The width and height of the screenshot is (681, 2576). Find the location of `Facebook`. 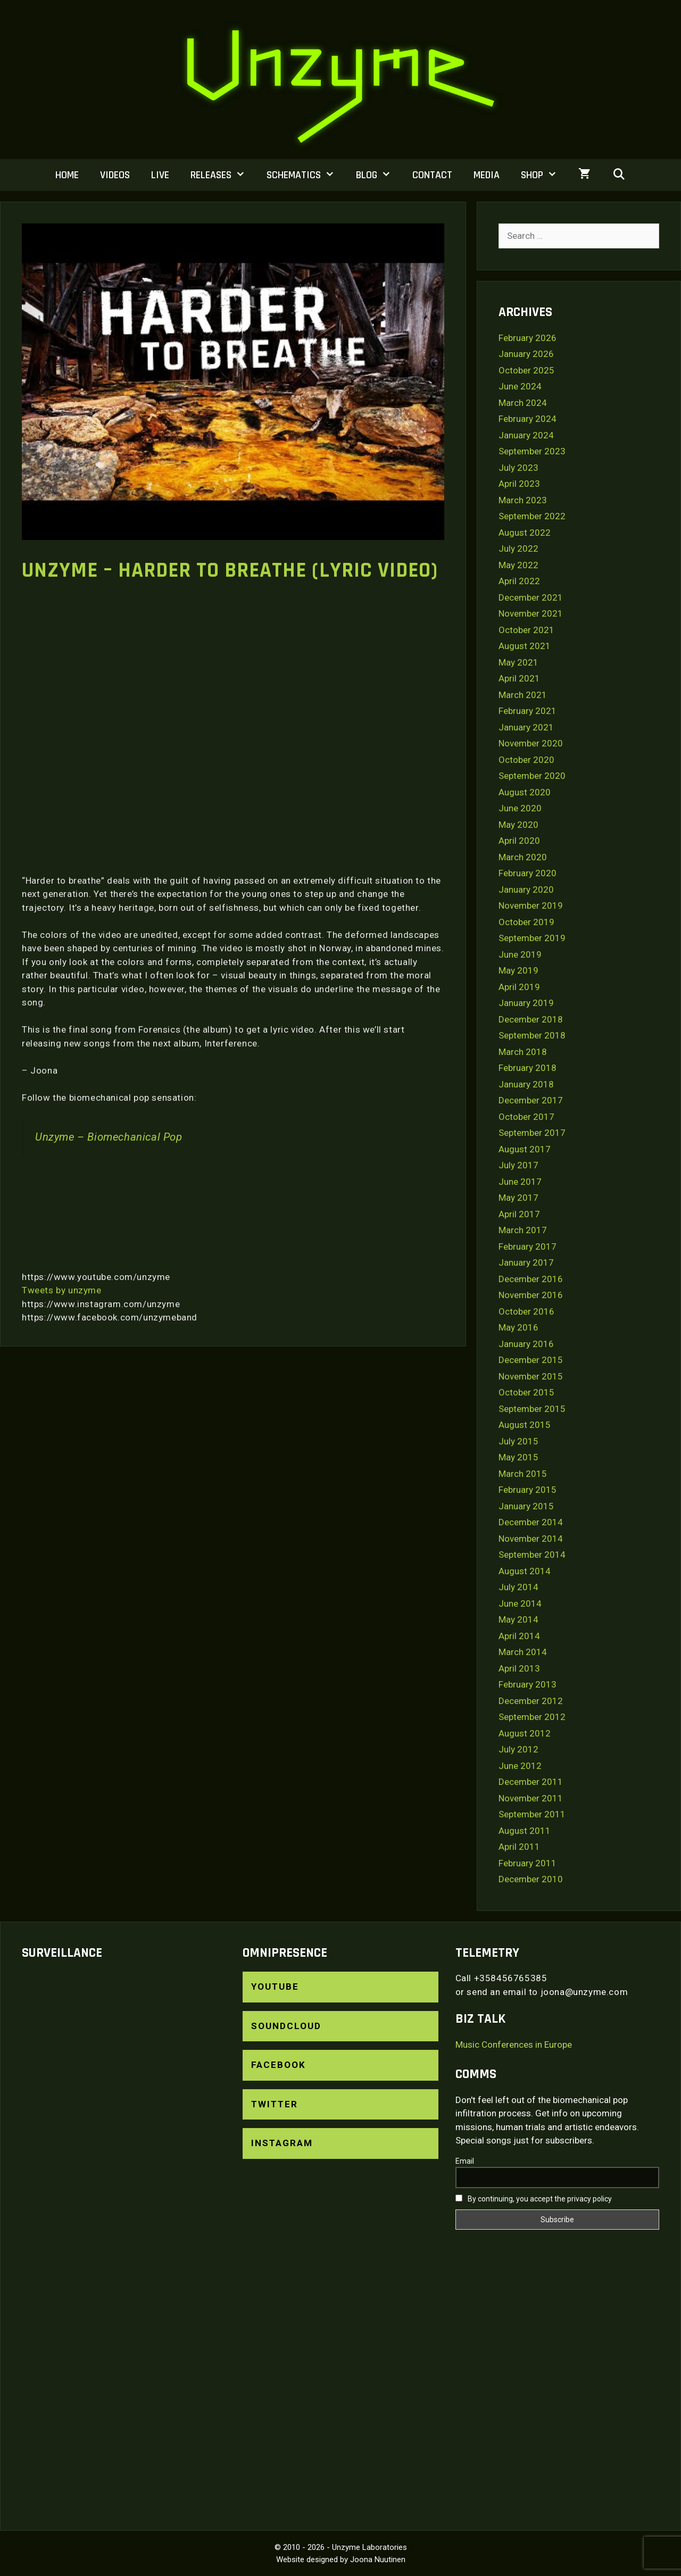

Facebook is located at coordinates (278, 2064).